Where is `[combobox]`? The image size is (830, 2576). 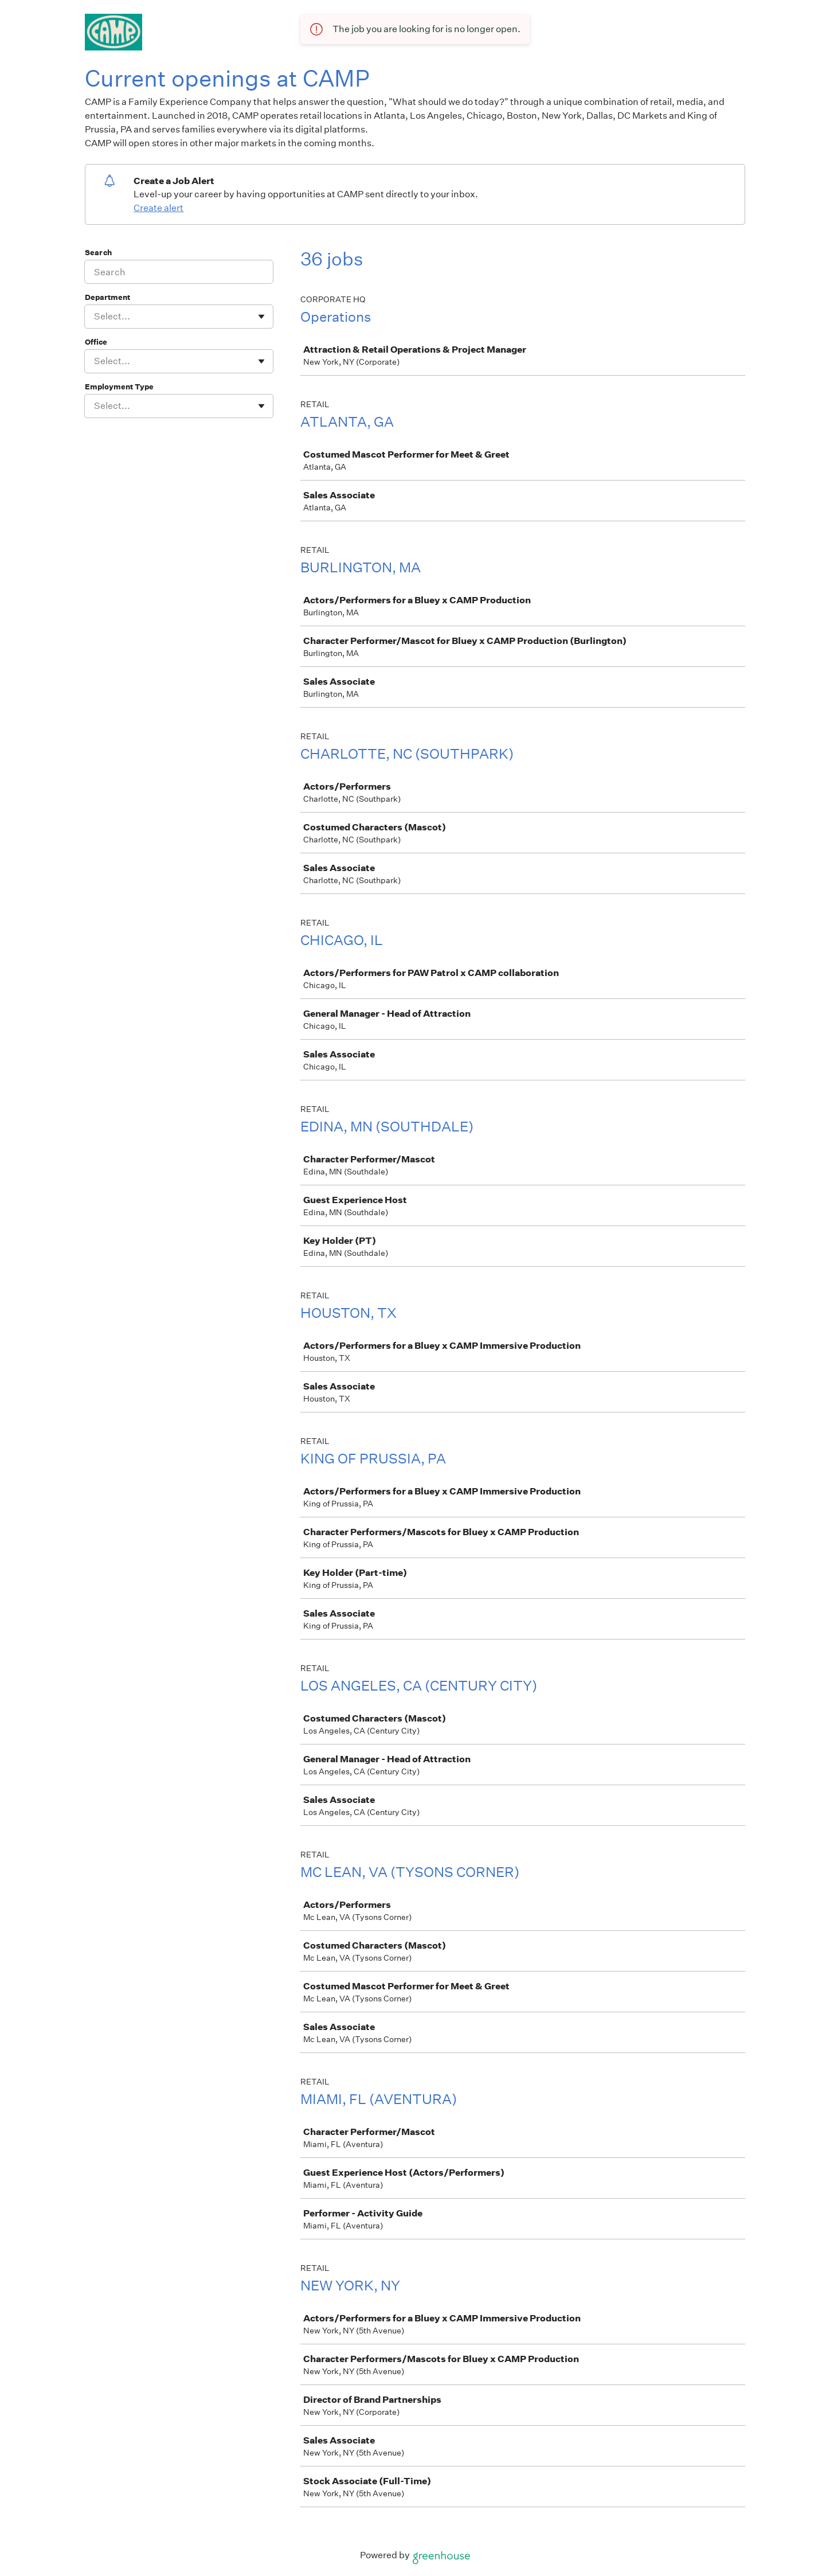
[combobox] is located at coordinates (95, 316).